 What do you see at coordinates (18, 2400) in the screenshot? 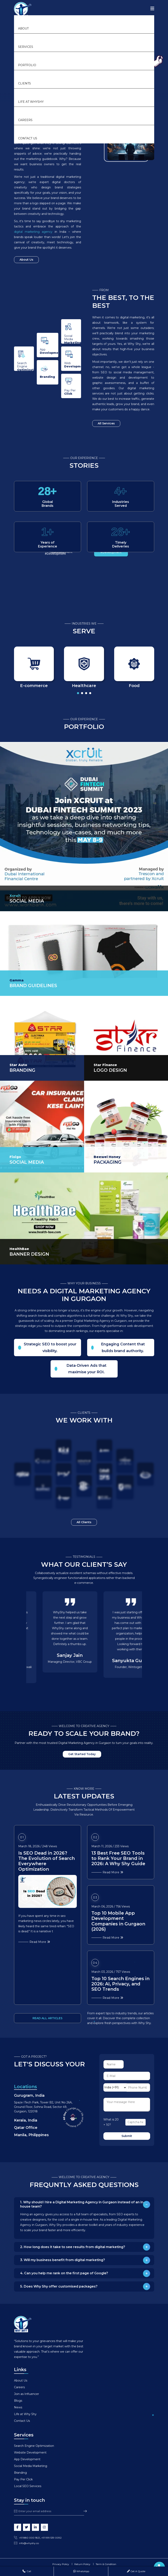
I see `Blogs` at bounding box center [18, 2400].